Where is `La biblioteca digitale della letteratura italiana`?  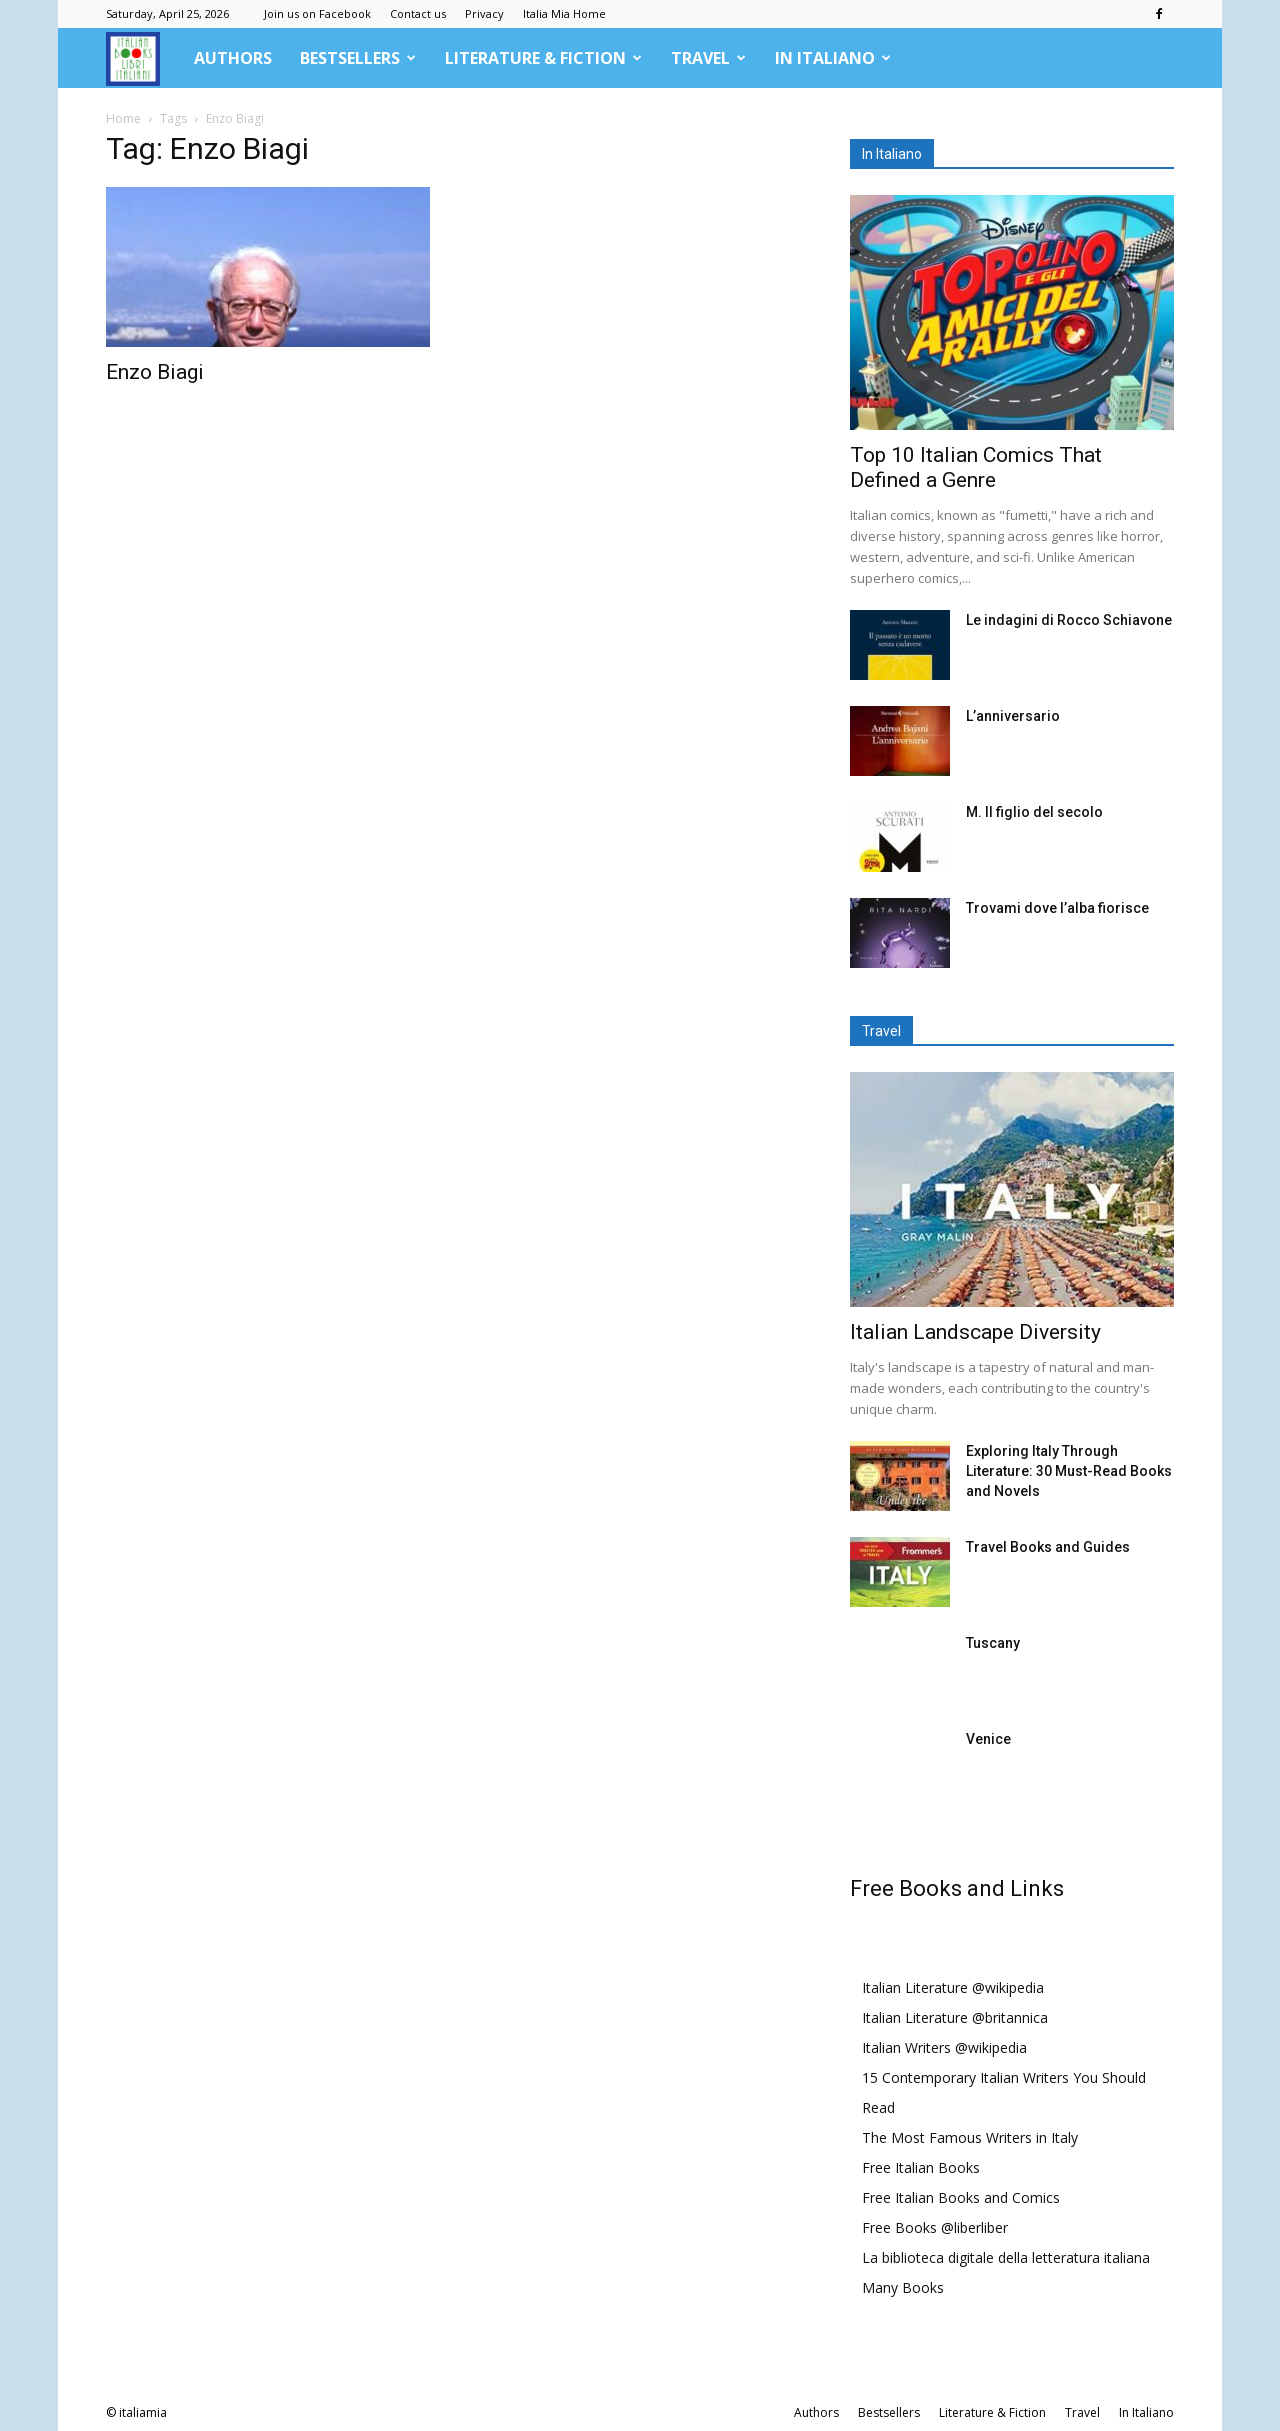
La biblioteca digitale della letteratura italiana is located at coordinates (1006, 2257).